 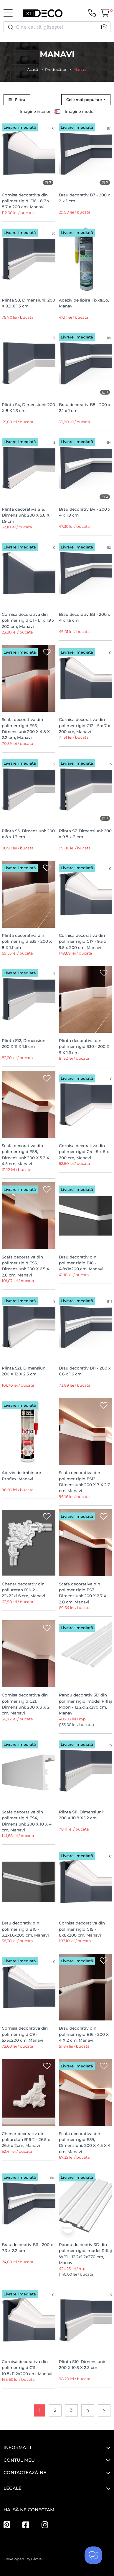 I want to click on Plinta decorativa din polimer rigid S35 - 200 X 8 X 1.1 cm, so click(x=27, y=941).